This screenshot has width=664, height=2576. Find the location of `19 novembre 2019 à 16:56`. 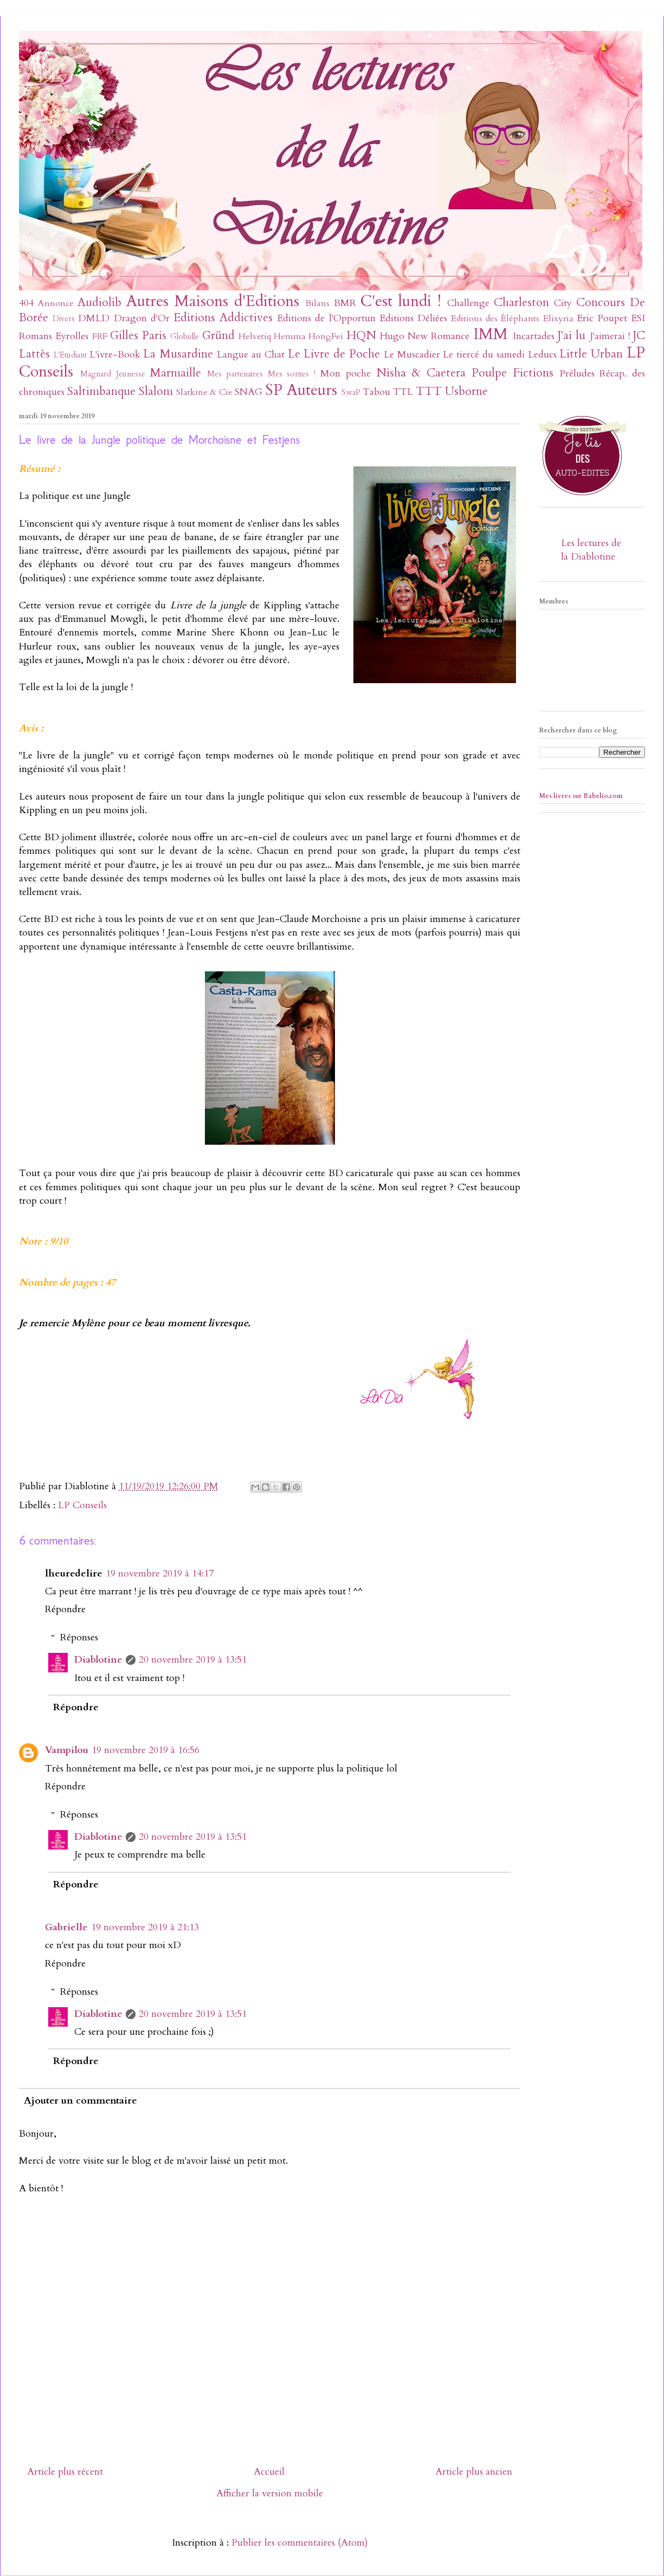

19 novembre 2019 à 16:56 is located at coordinates (145, 1750).